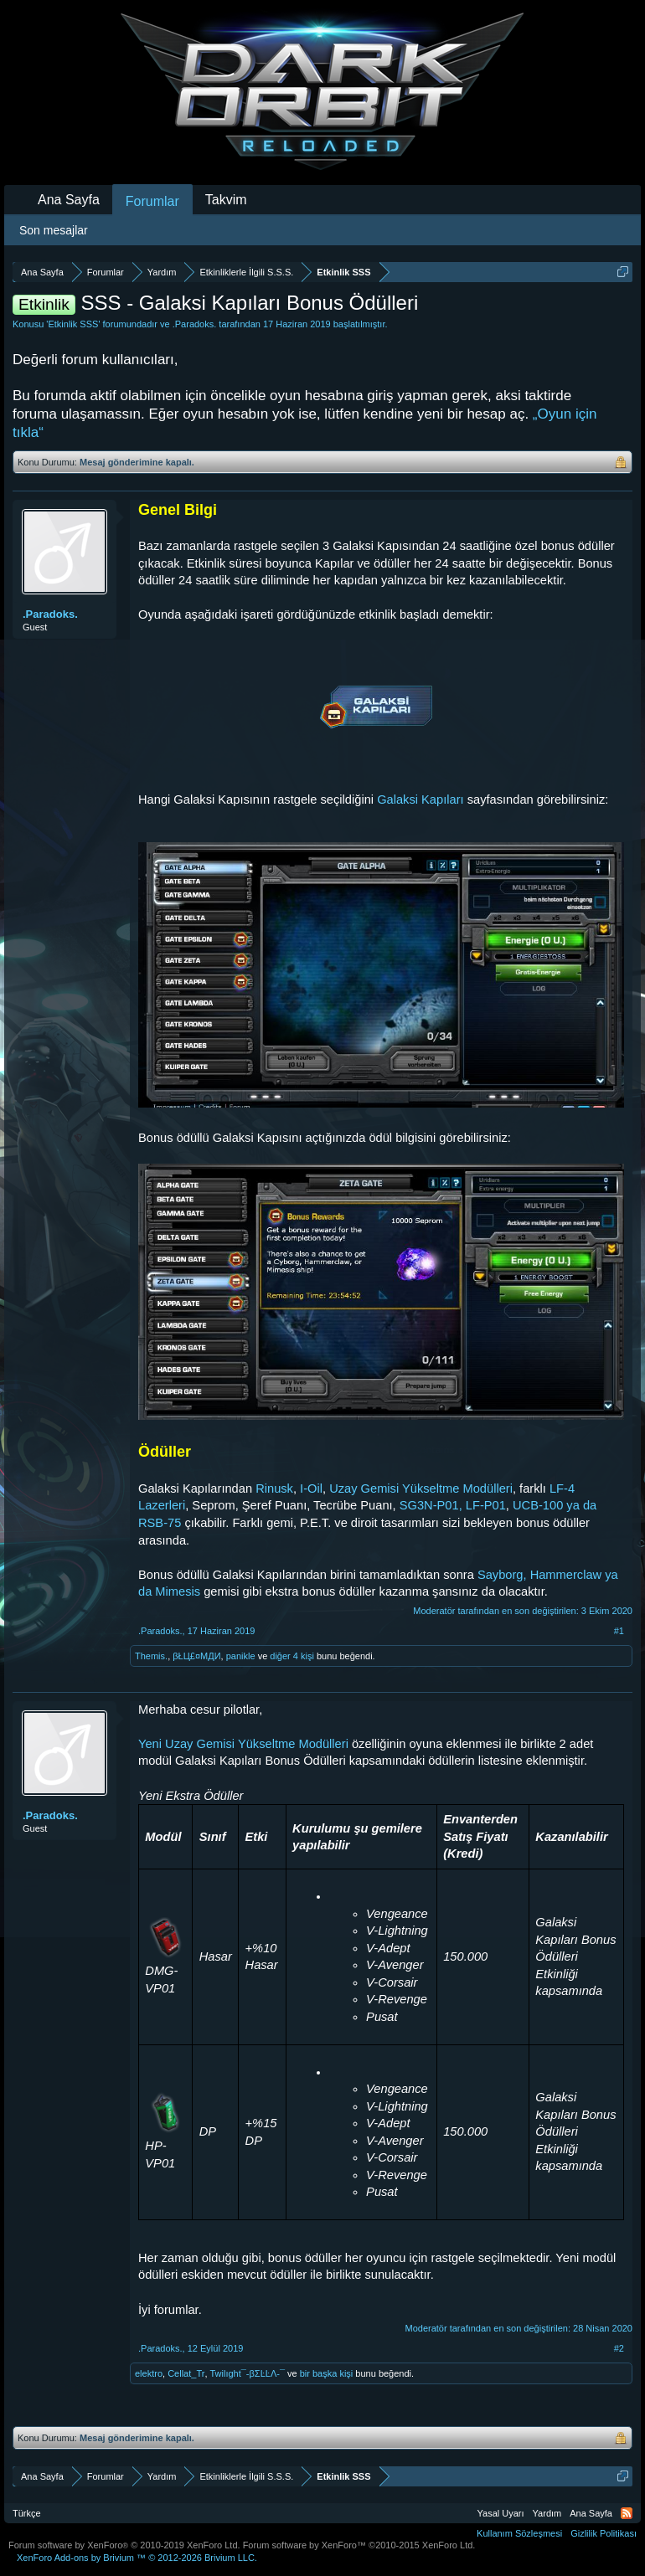  What do you see at coordinates (196, 1656) in the screenshot?
I see `βŁЦ£¤МДИ` at bounding box center [196, 1656].